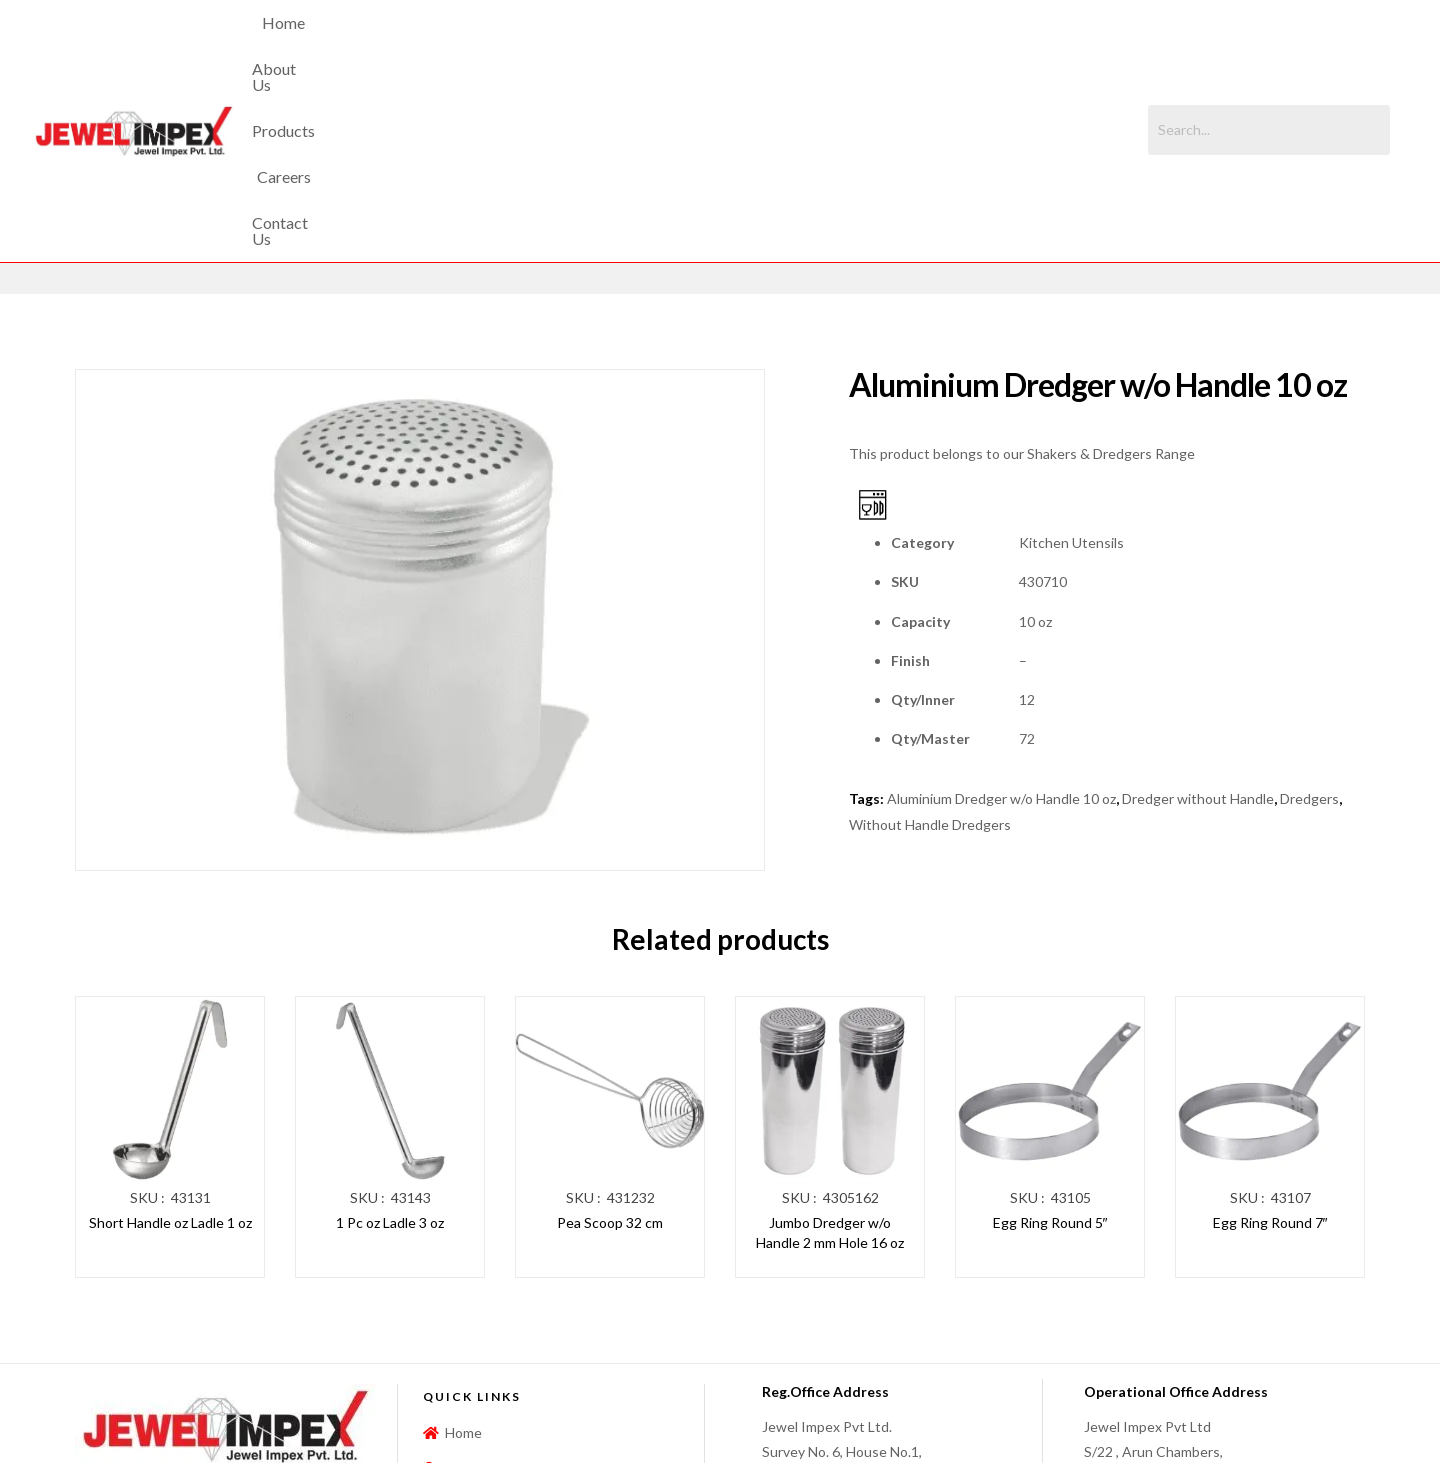 This screenshot has height=1463, width=1440. Describe the element at coordinates (501, 45) in the screenshot. I see `Home` at that location.